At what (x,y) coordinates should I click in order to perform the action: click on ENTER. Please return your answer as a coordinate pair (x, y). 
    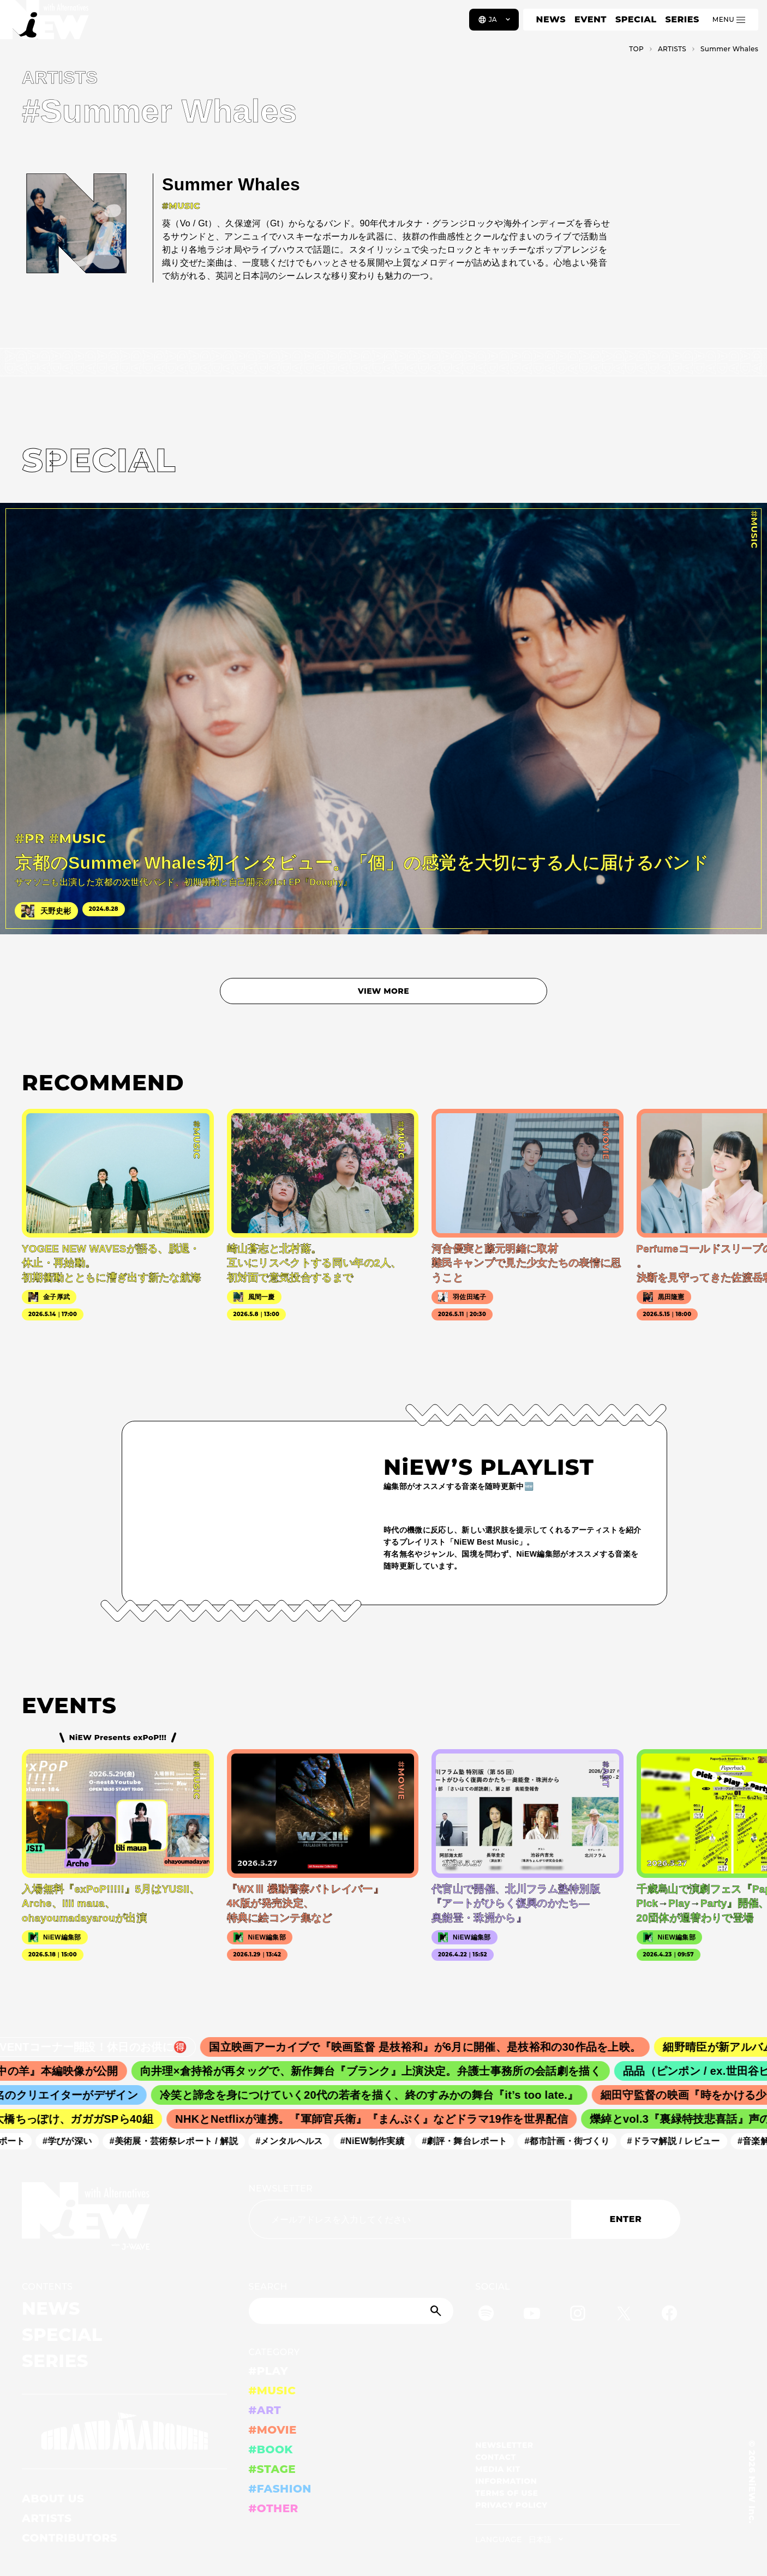
    Looking at the image, I should click on (625, 2219).